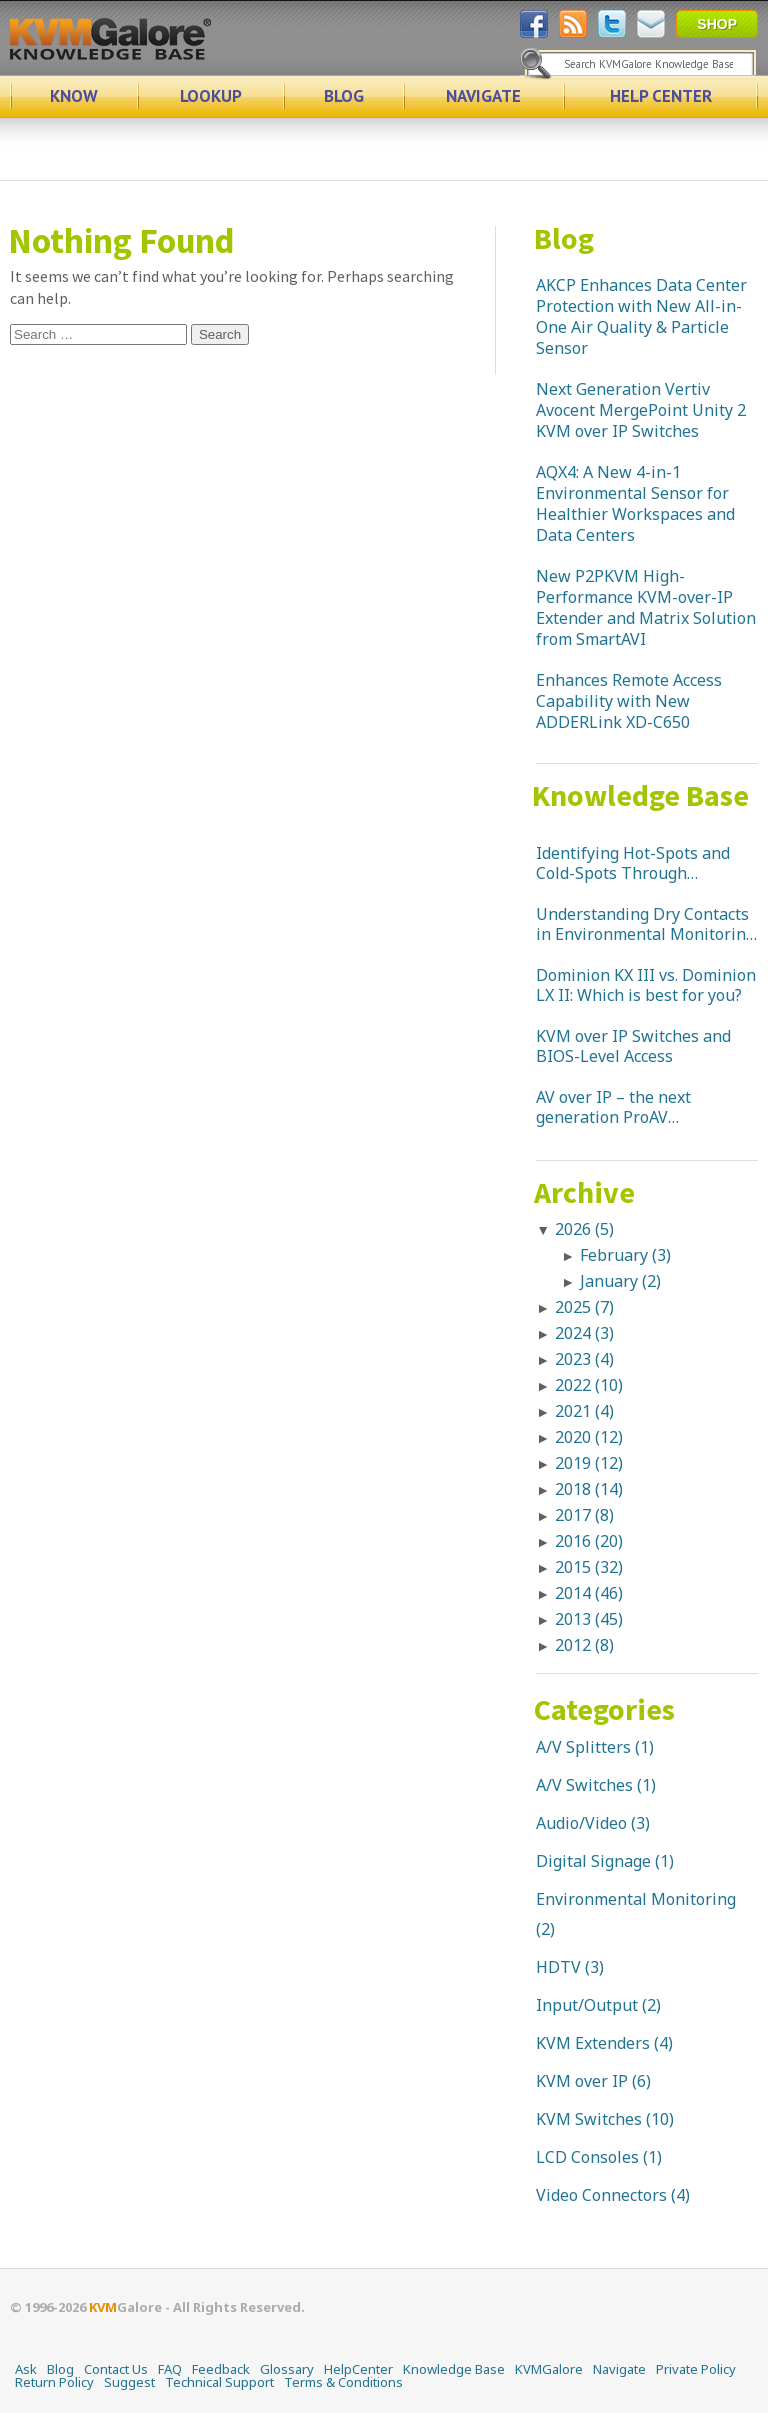  I want to click on KVM Switches, so click(589, 2119).